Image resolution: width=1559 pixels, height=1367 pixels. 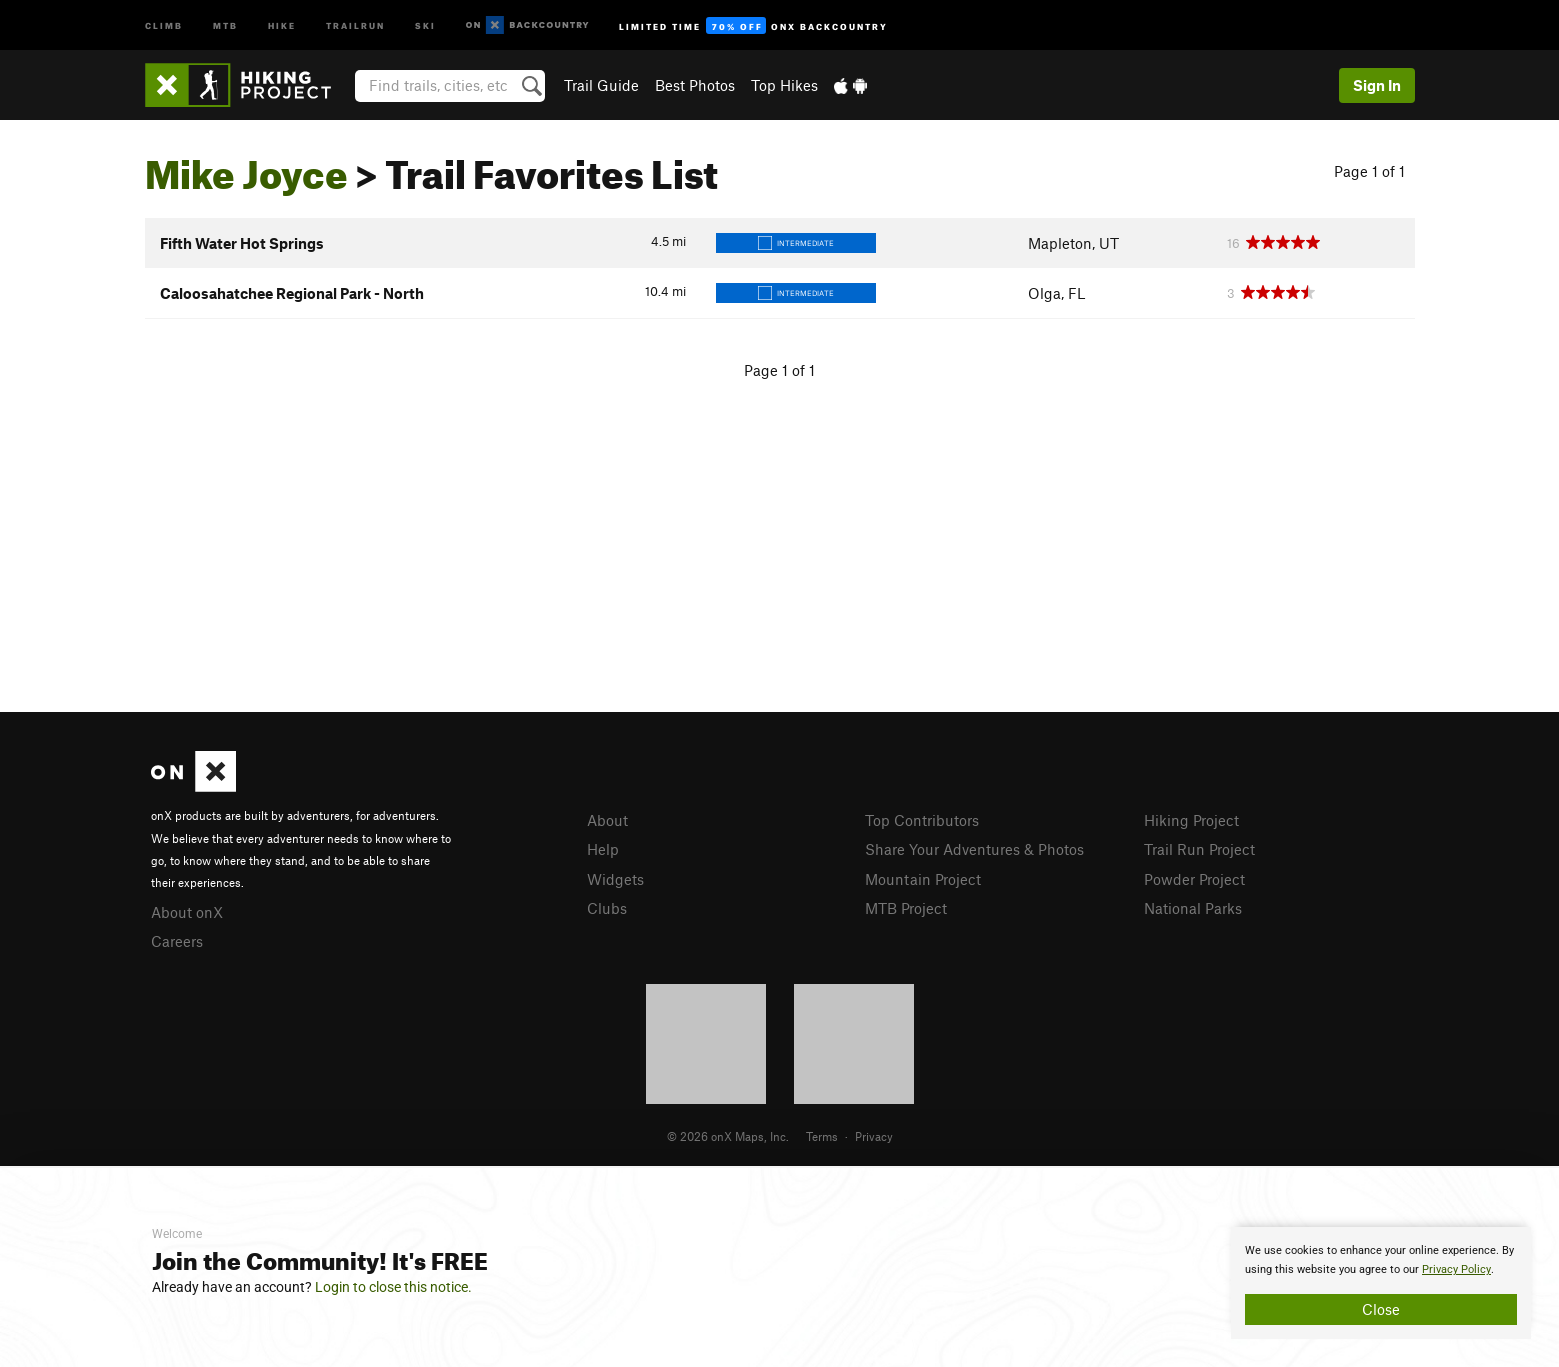 I want to click on Page 1 of 1, so click(x=1369, y=171).